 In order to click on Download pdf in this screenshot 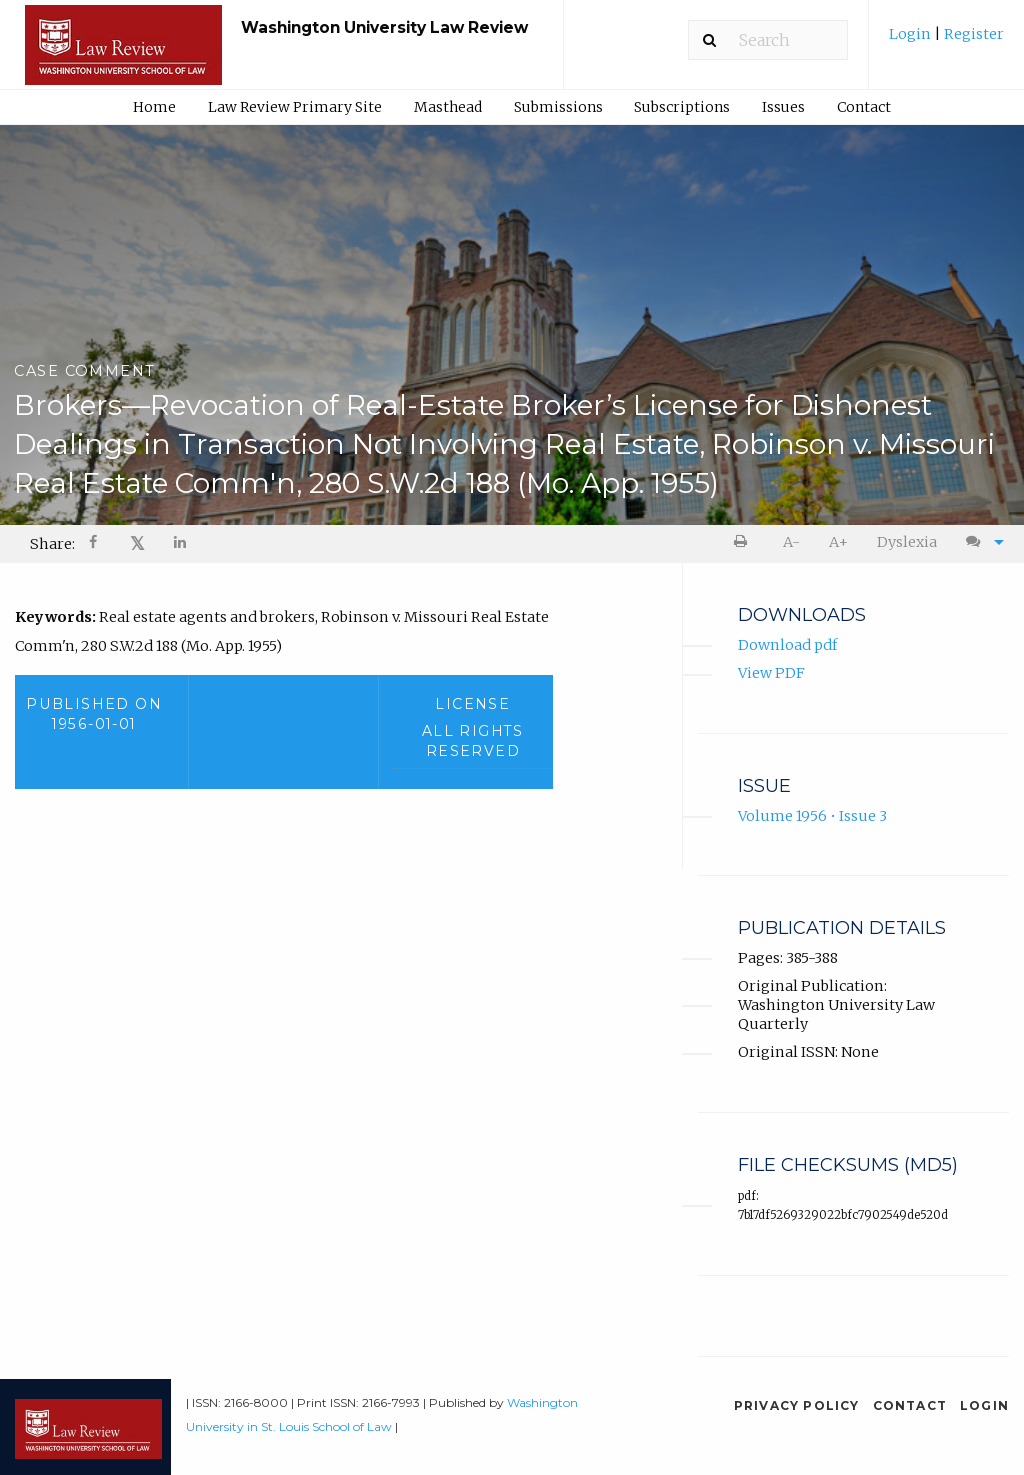, I will do `click(787, 645)`.